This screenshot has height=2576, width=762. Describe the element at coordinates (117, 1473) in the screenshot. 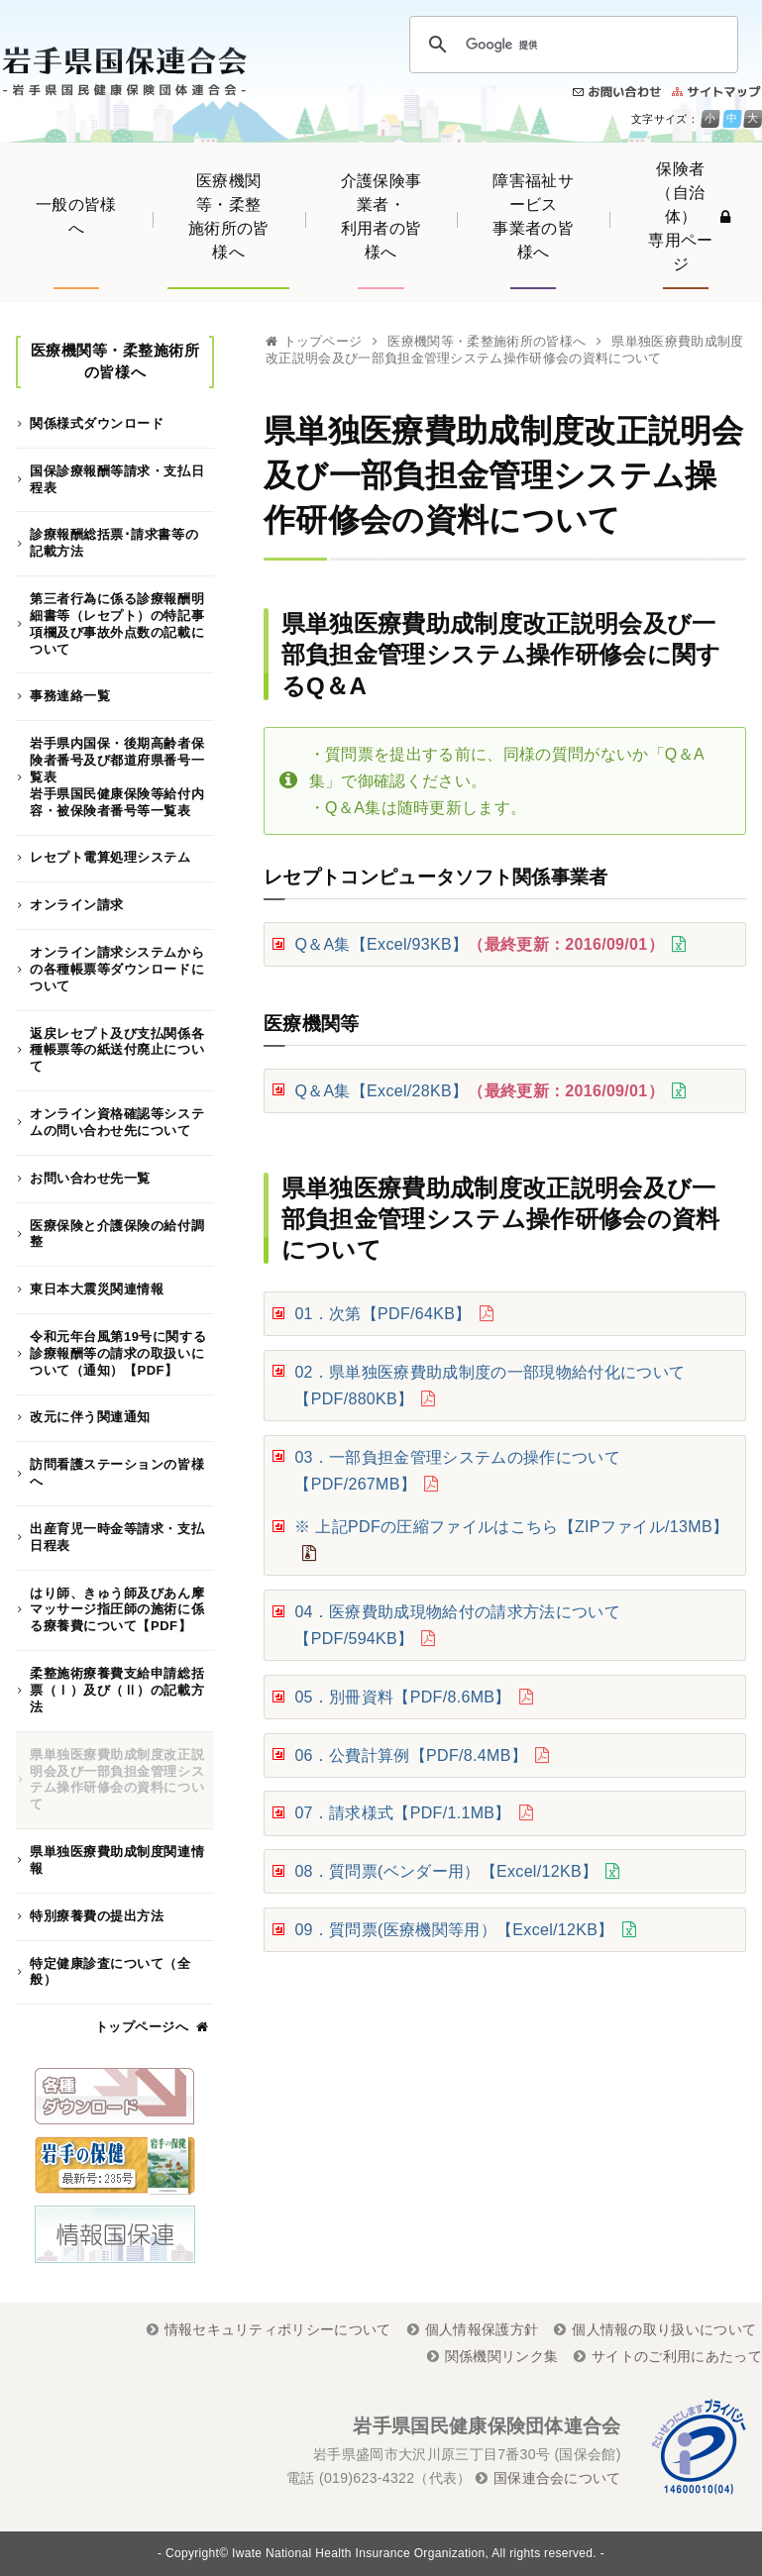

I see `訪問看護ステーションの皆様へ` at that location.